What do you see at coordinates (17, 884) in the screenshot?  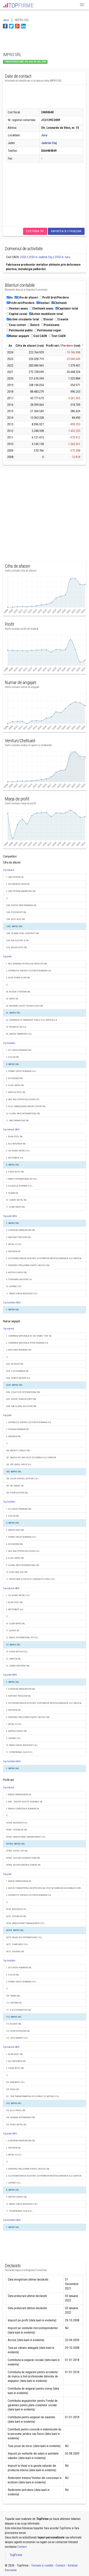 I see `2. AUTOMOBILE-DACIA SA` at bounding box center [17, 884].